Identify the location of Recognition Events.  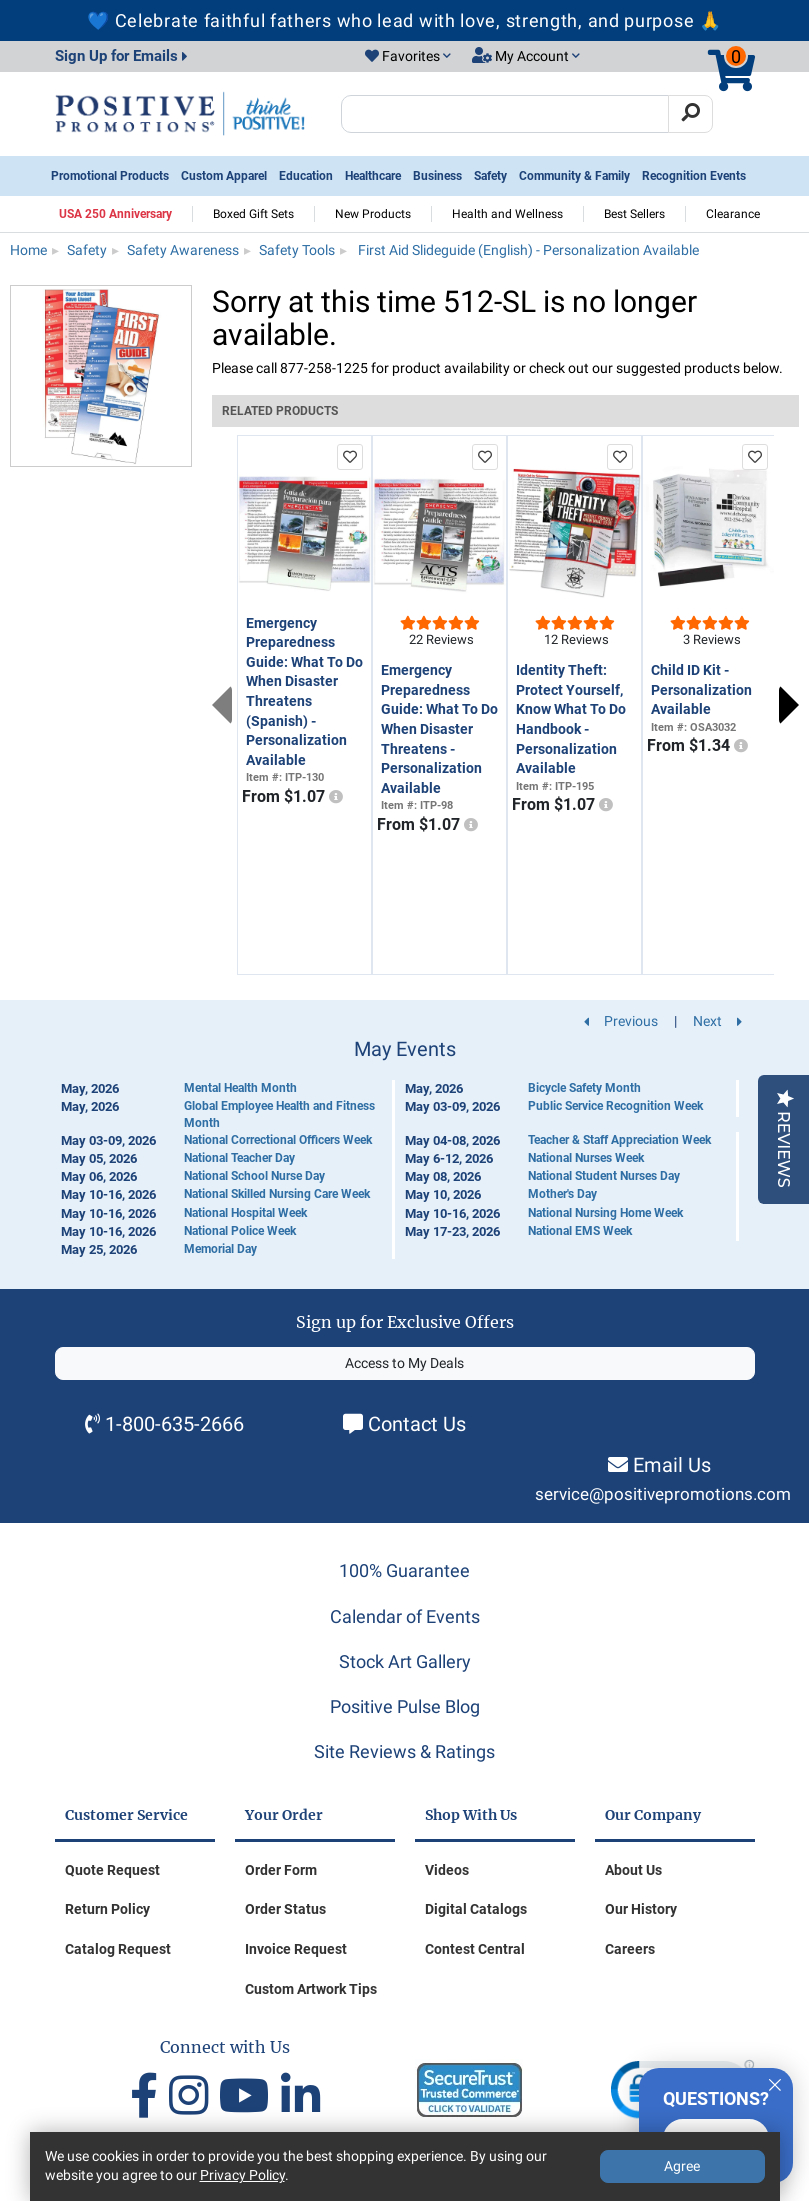
(694, 176).